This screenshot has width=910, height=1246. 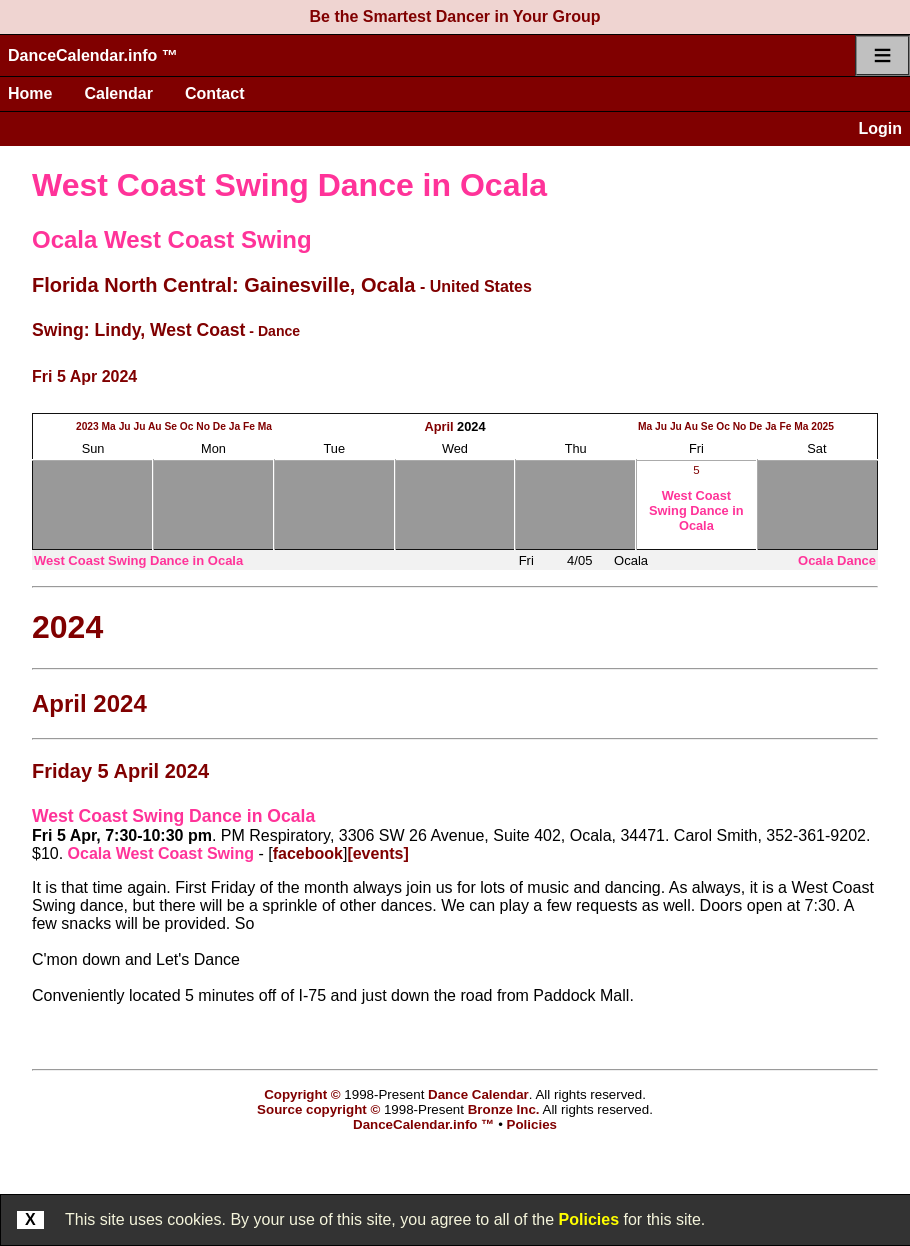 I want to click on Florida North Central: Gainesville, Ocala, so click(x=223, y=285).